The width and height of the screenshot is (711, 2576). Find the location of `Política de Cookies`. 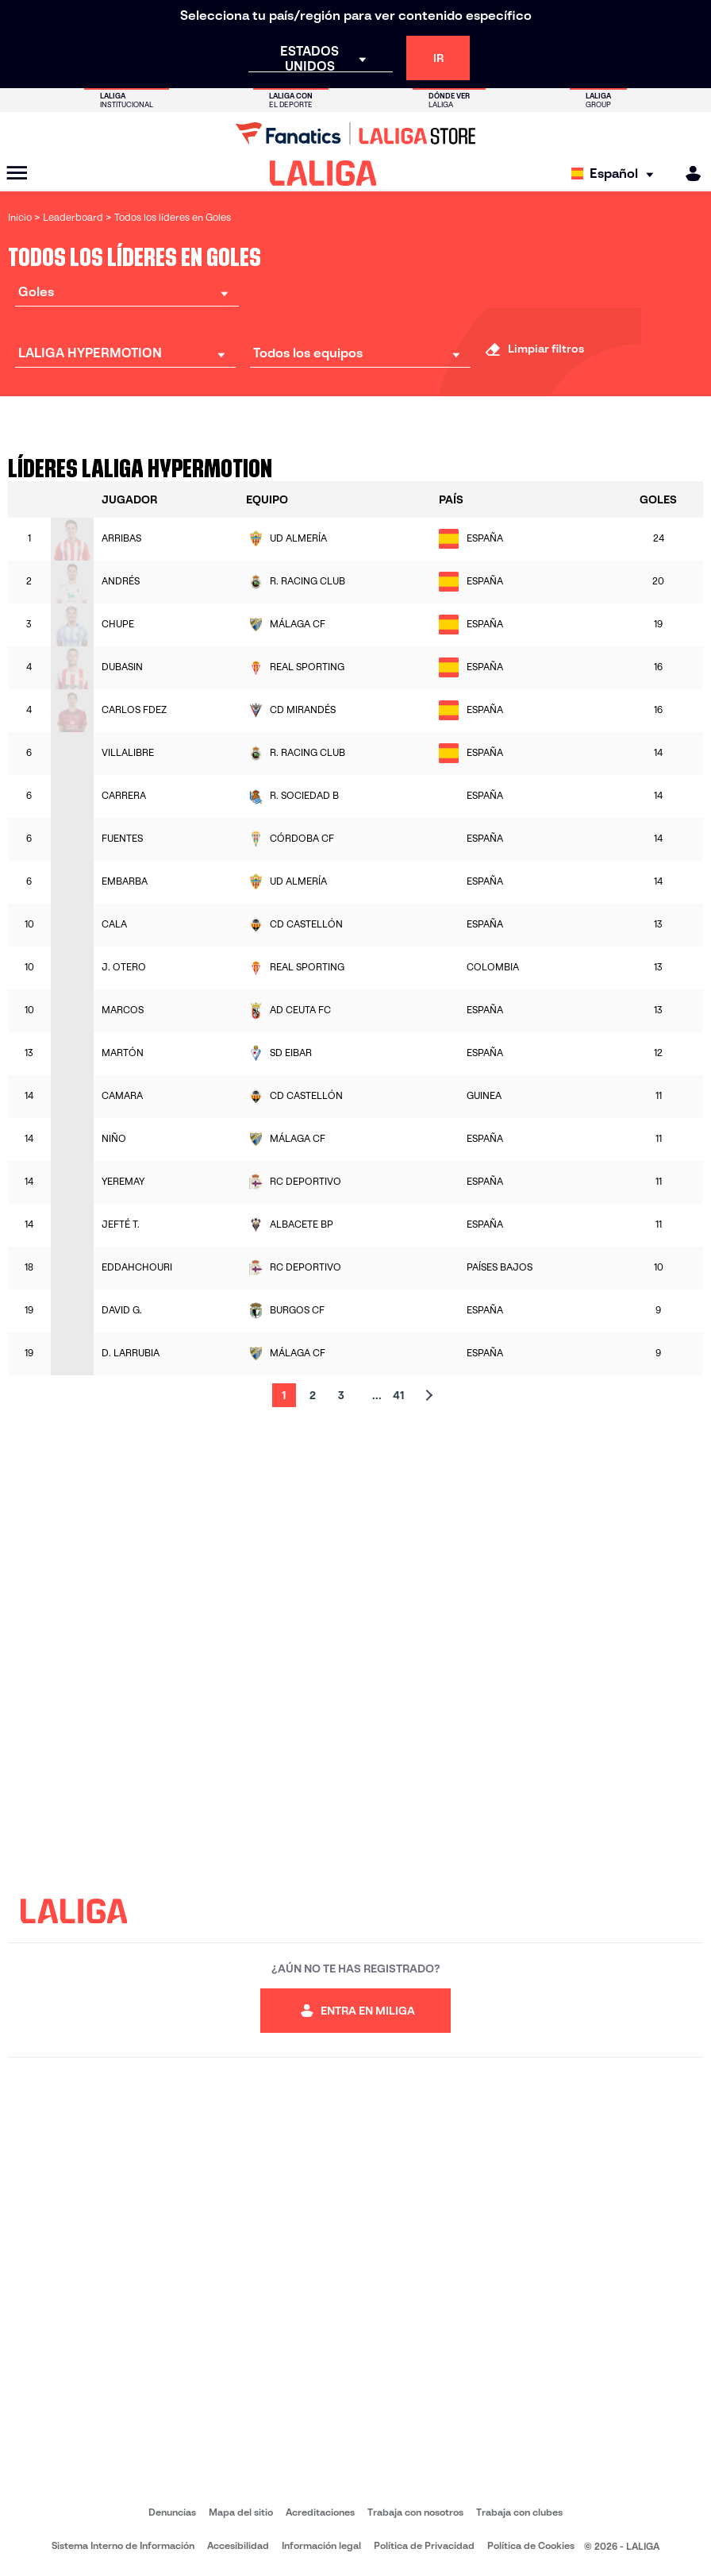

Política de Cookies is located at coordinates (531, 2545).